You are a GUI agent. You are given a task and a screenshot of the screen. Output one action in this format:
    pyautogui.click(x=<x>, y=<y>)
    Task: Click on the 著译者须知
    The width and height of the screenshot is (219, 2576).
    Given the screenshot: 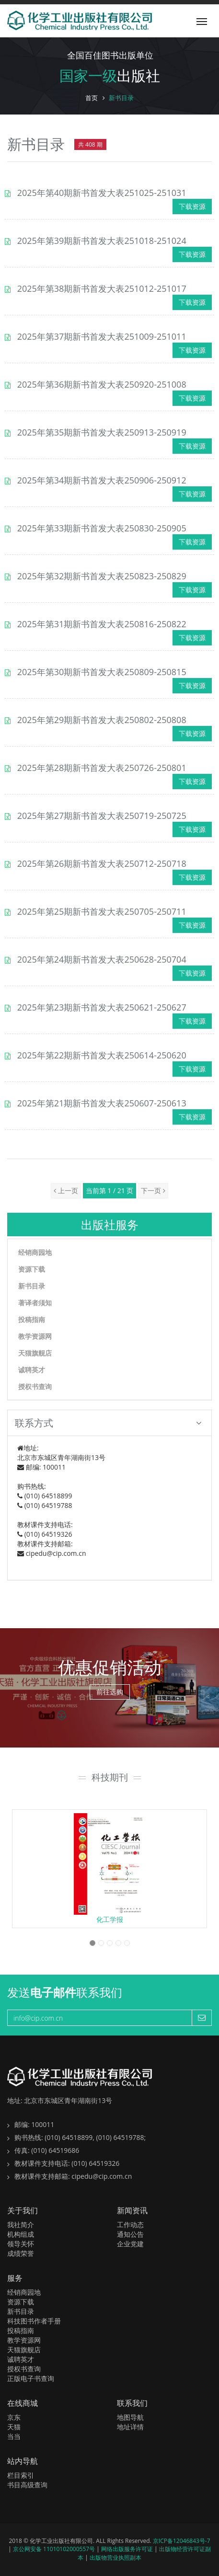 What is the action you would take?
    pyautogui.click(x=35, y=1302)
    